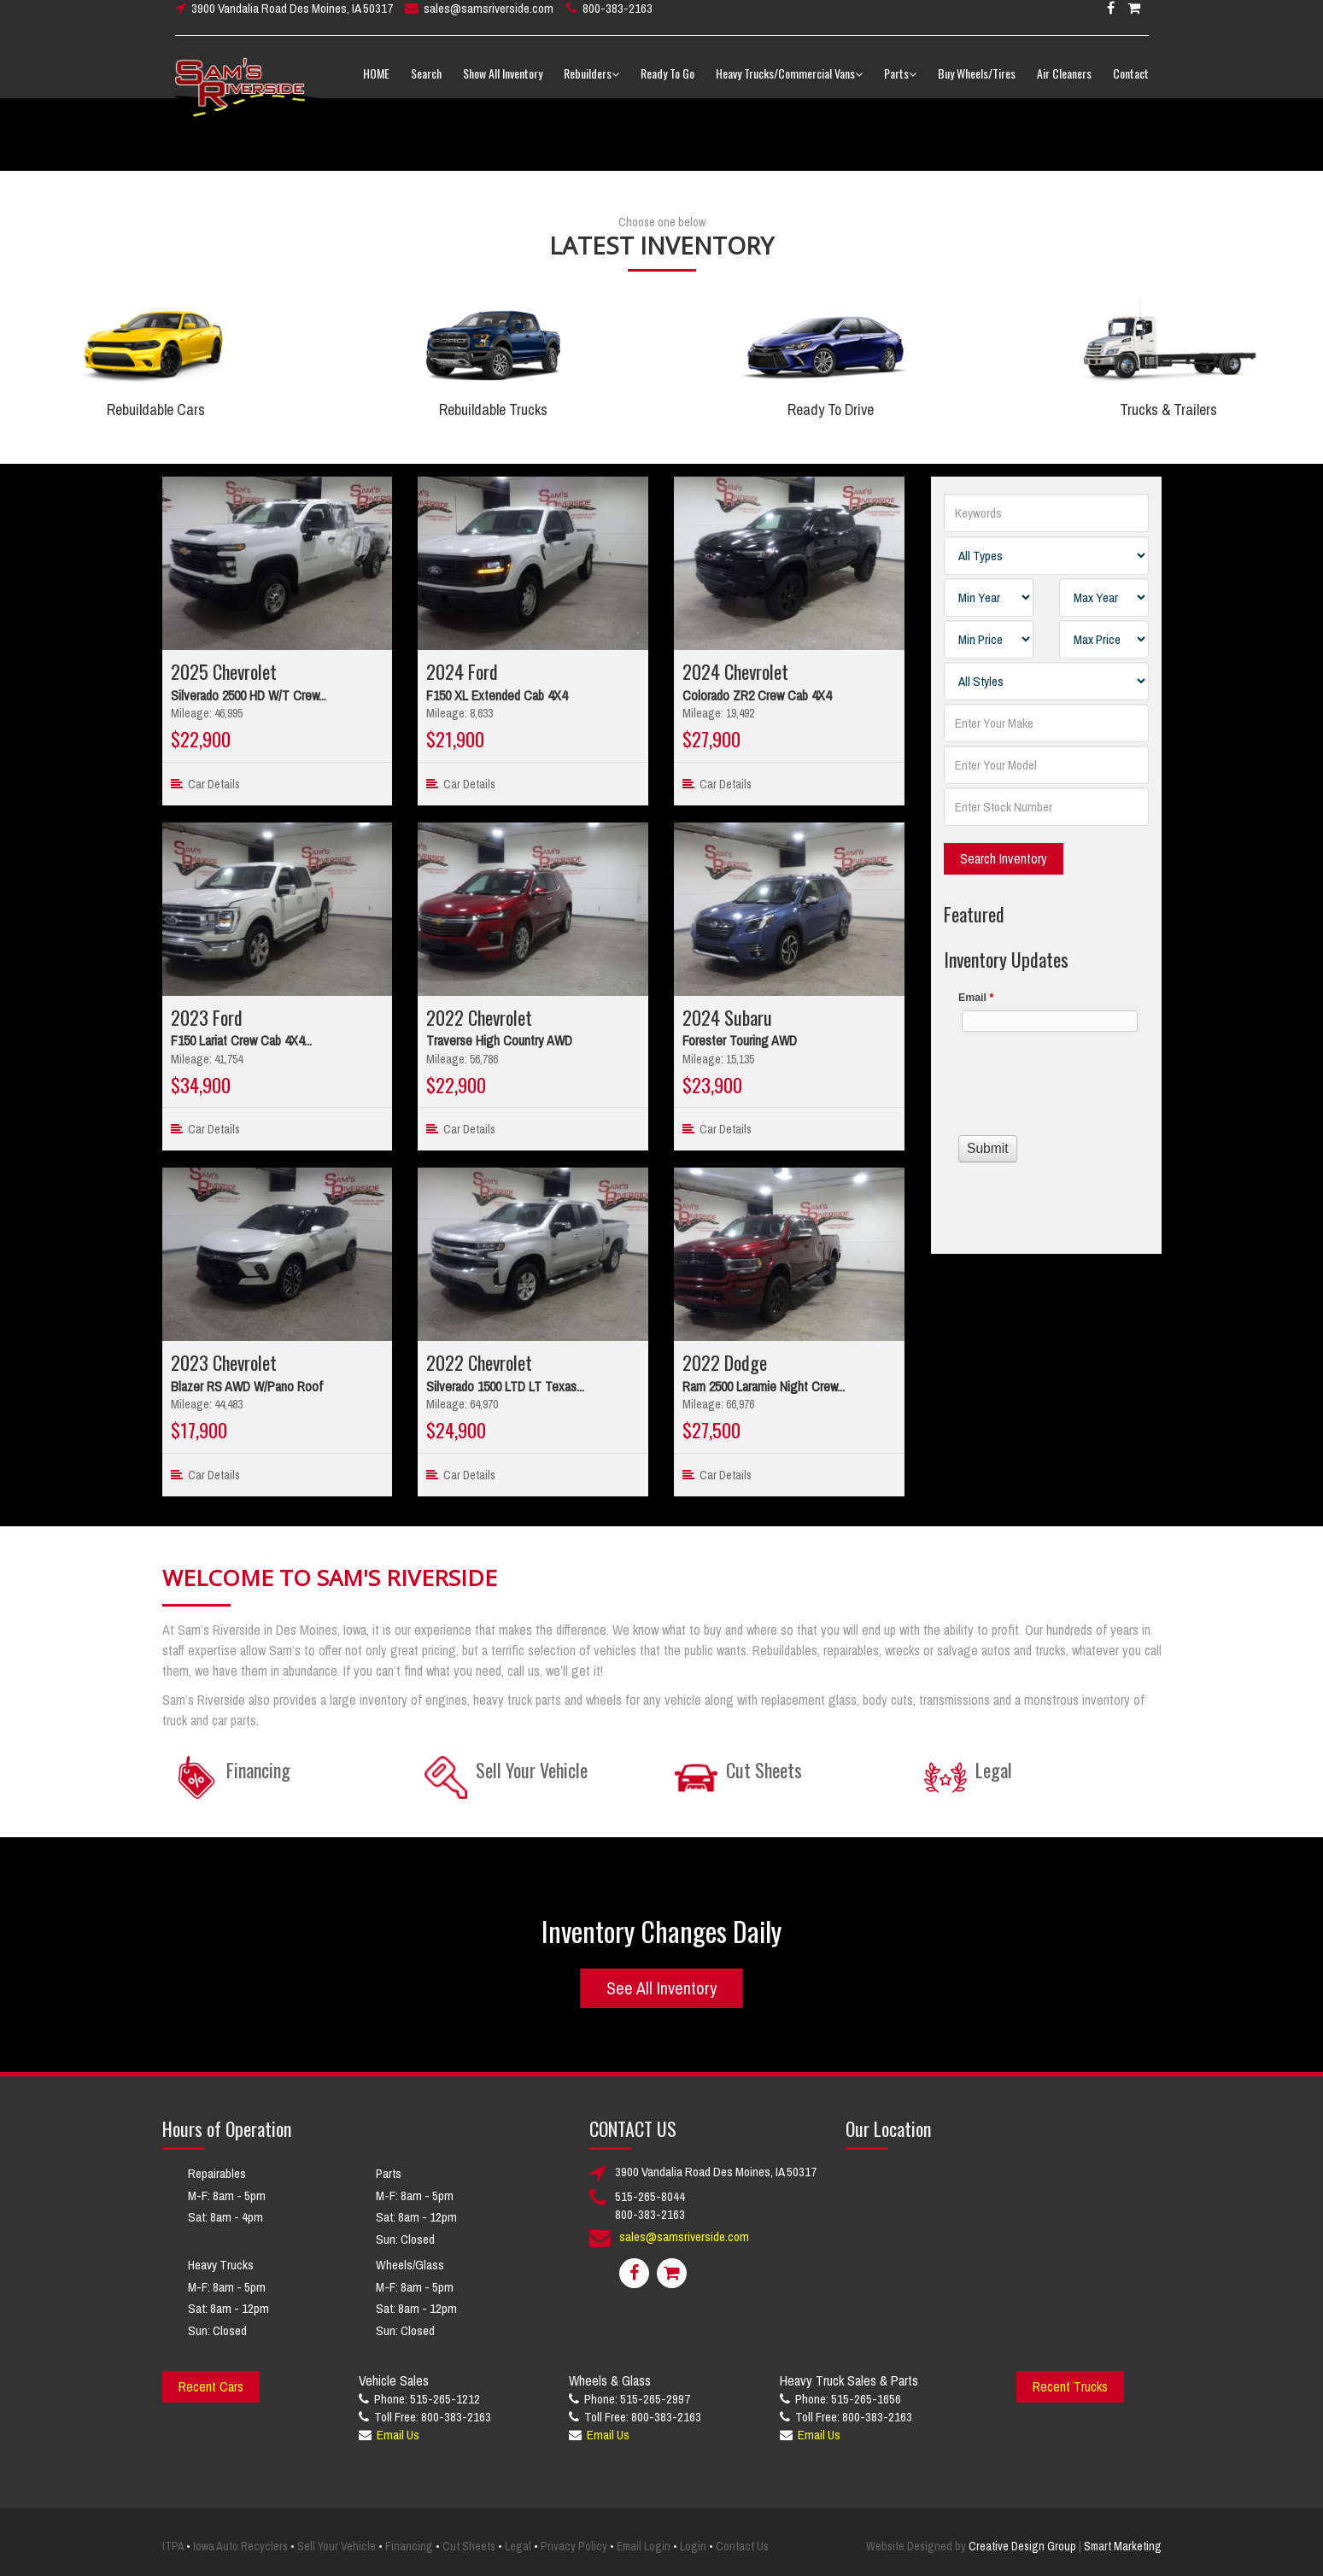 The image size is (1323, 2576). Describe the element at coordinates (977, 85) in the screenshot. I see `Buy Wheels/Tires` at that location.